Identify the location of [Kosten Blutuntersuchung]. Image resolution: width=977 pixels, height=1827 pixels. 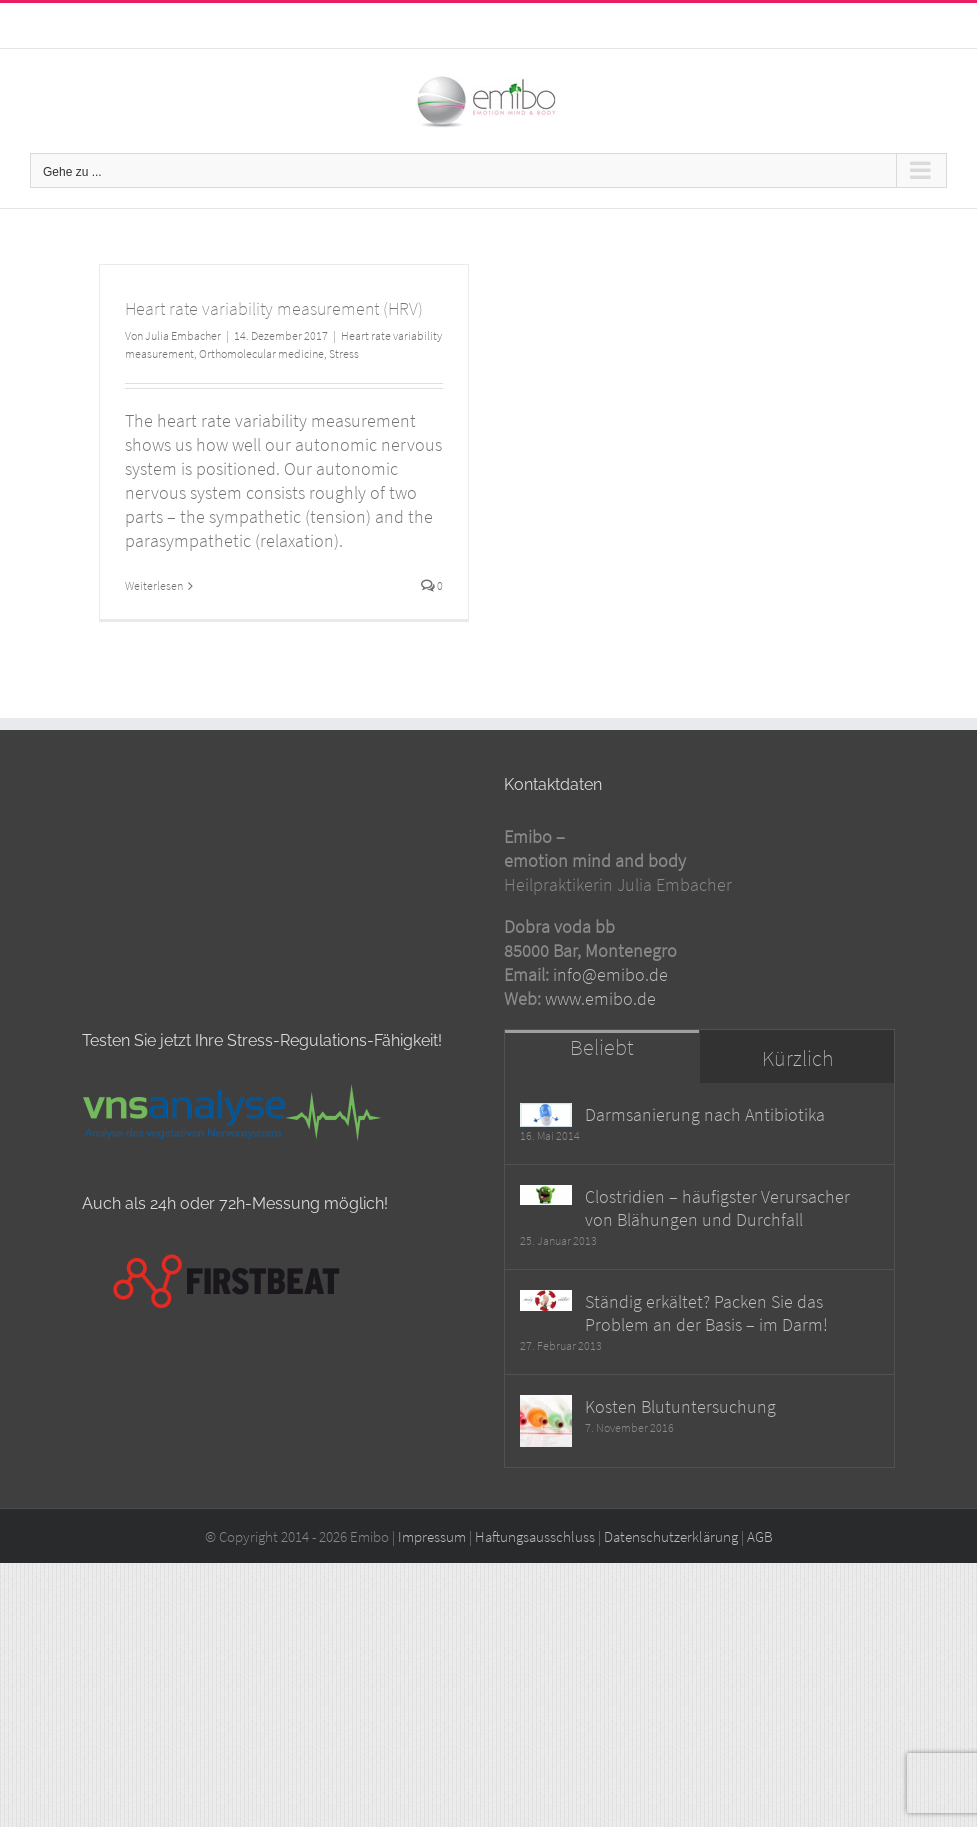
(546, 1458).